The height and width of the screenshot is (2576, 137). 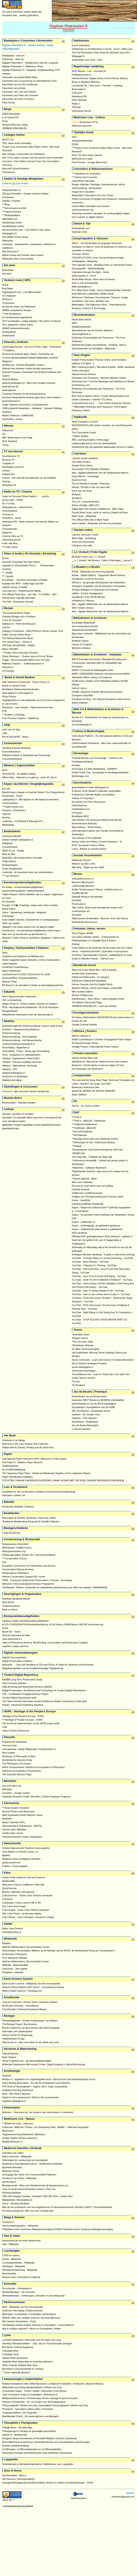 I want to click on Rangkuti: Acupunctuurkliniek & Preventief Medisch Centrum Zaanstreek, so click(x=39, y=2438).